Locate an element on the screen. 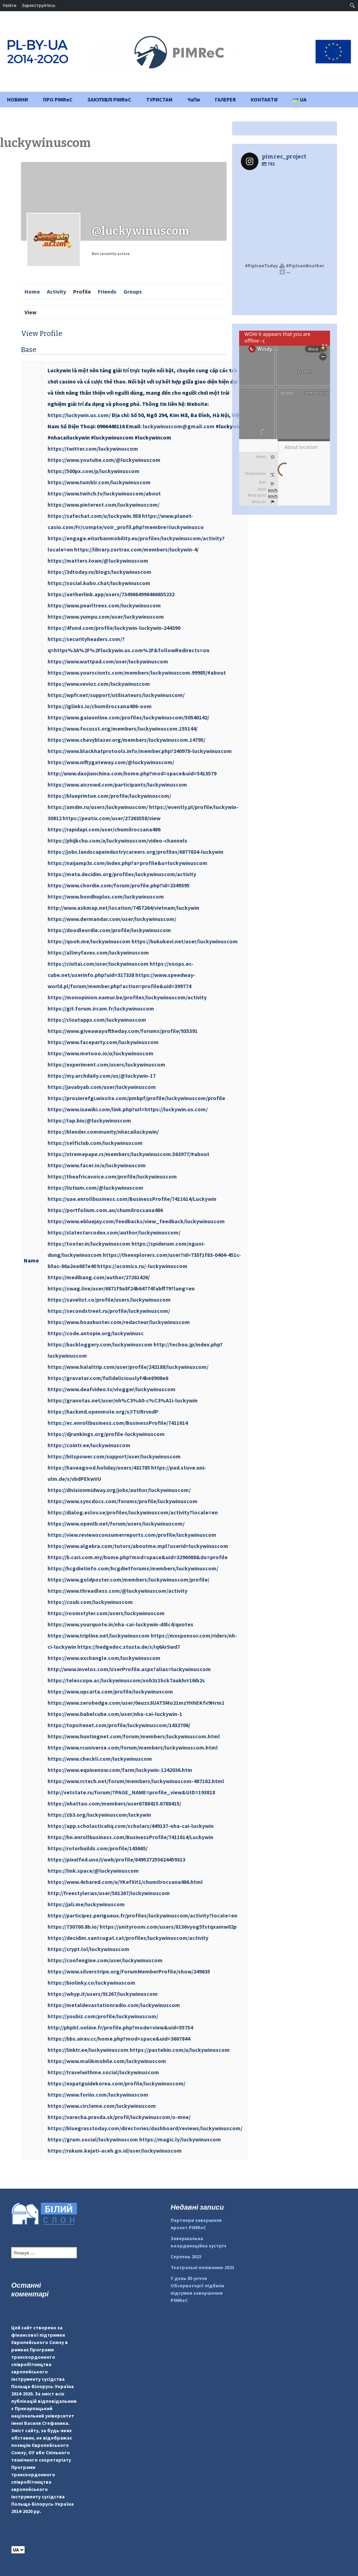 The height and width of the screenshot is (2576, 358). https://pixelfed.uno/i/web/profile/849527255624459313 is located at coordinates (116, 1859).